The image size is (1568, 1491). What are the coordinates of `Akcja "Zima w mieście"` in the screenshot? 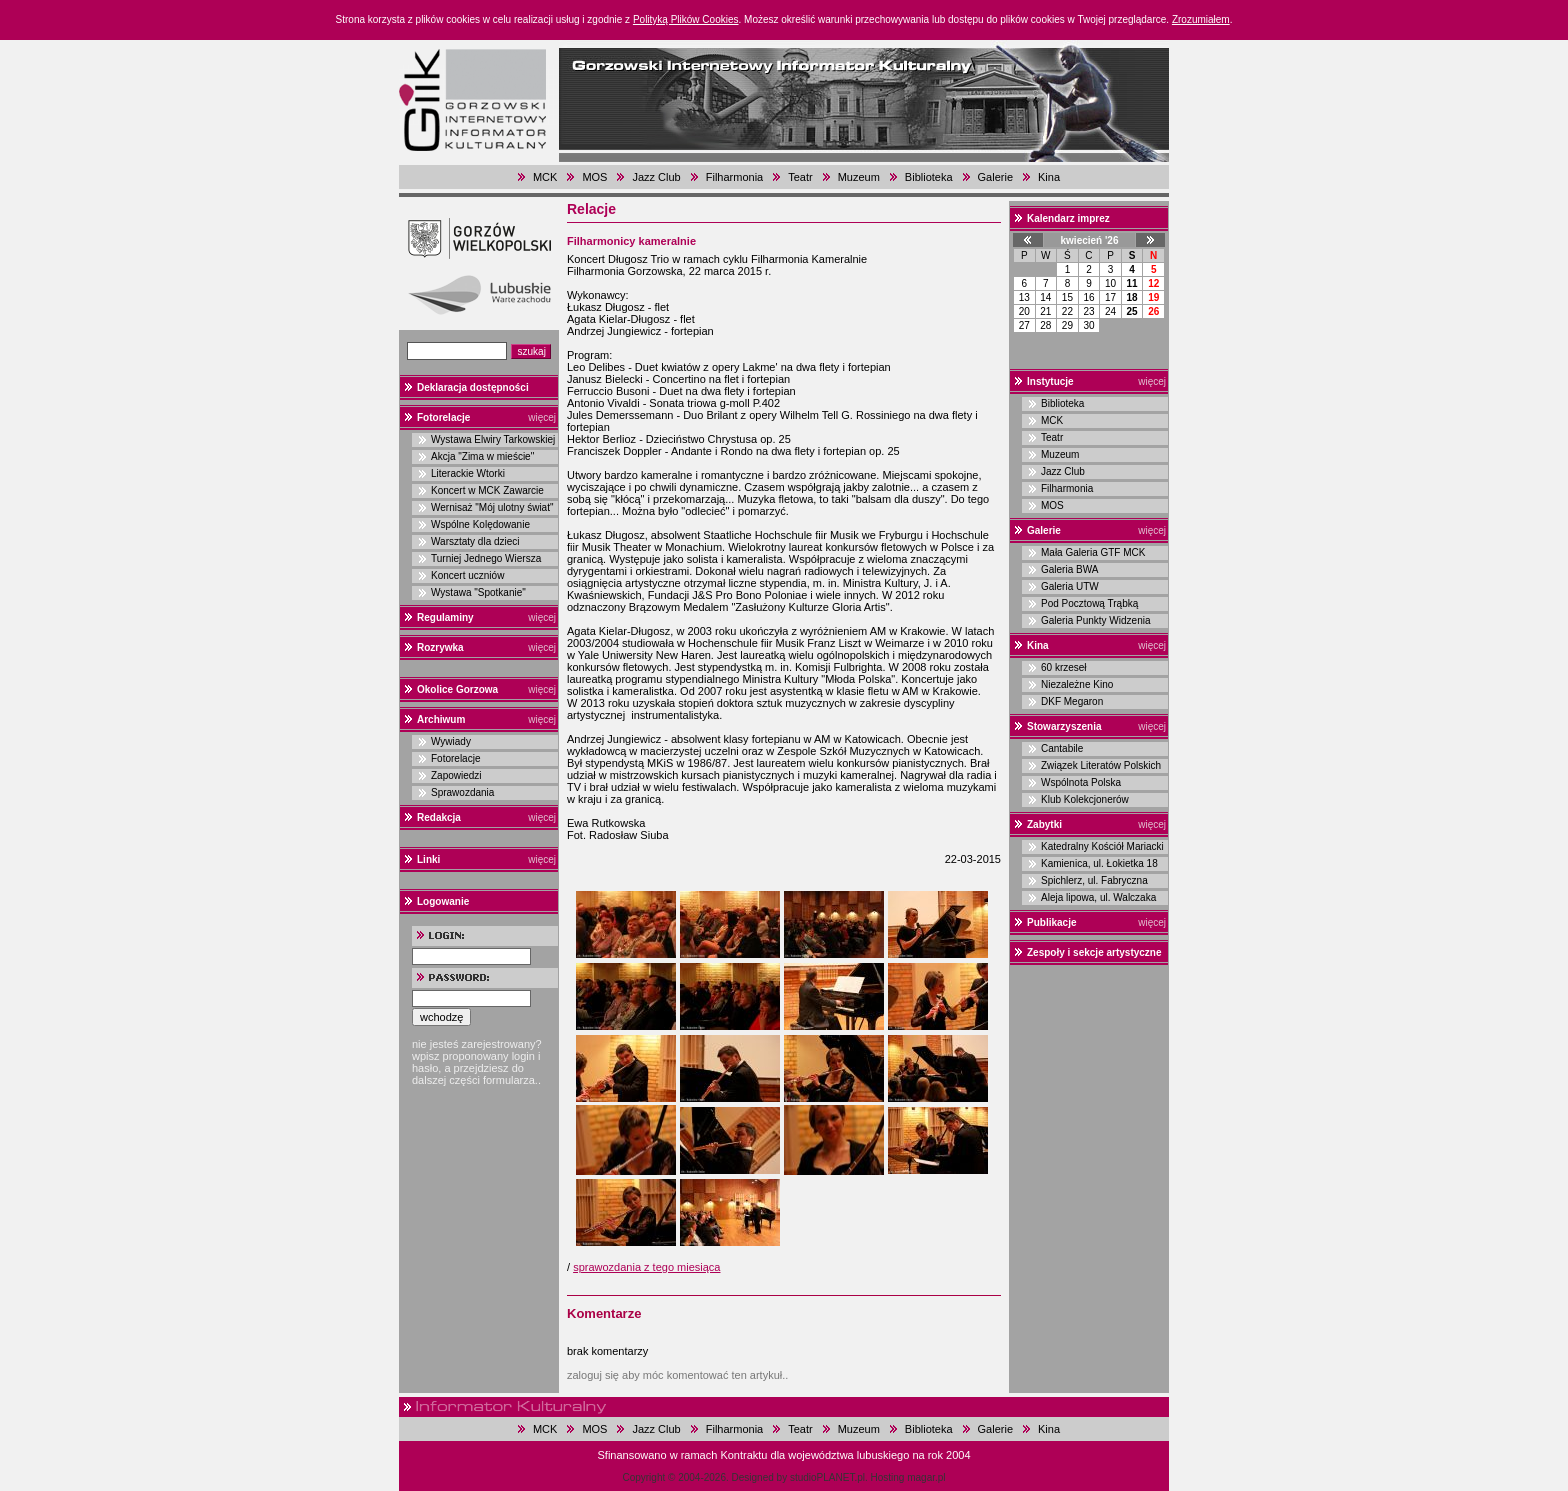 It's located at (482, 456).